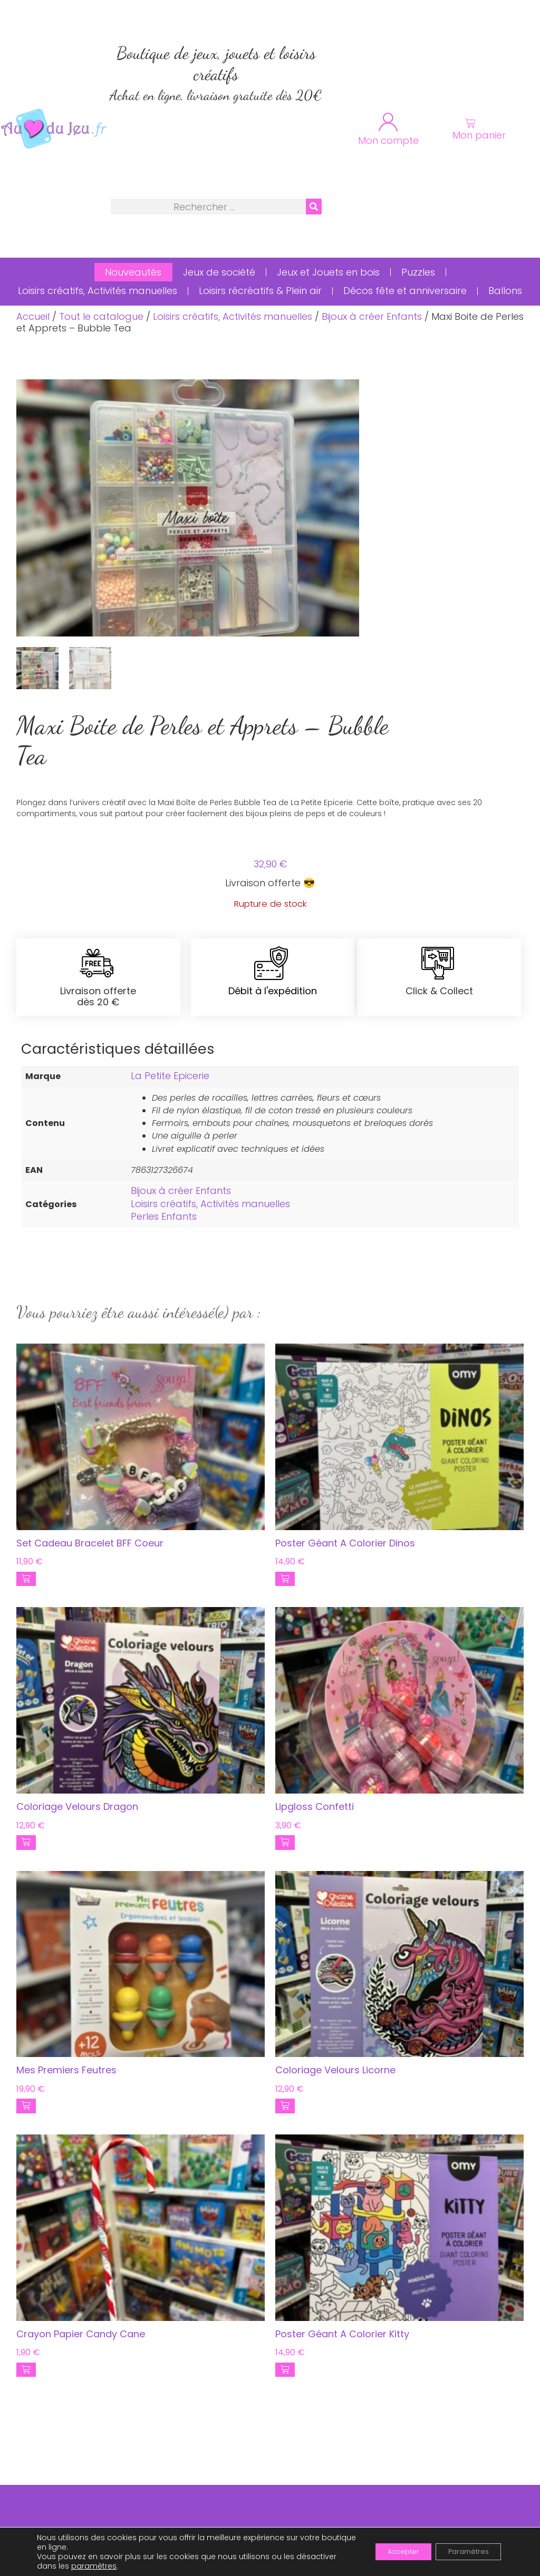  Describe the element at coordinates (97, 290) in the screenshot. I see `Loisirs créatifs, Activités manuelles` at that location.